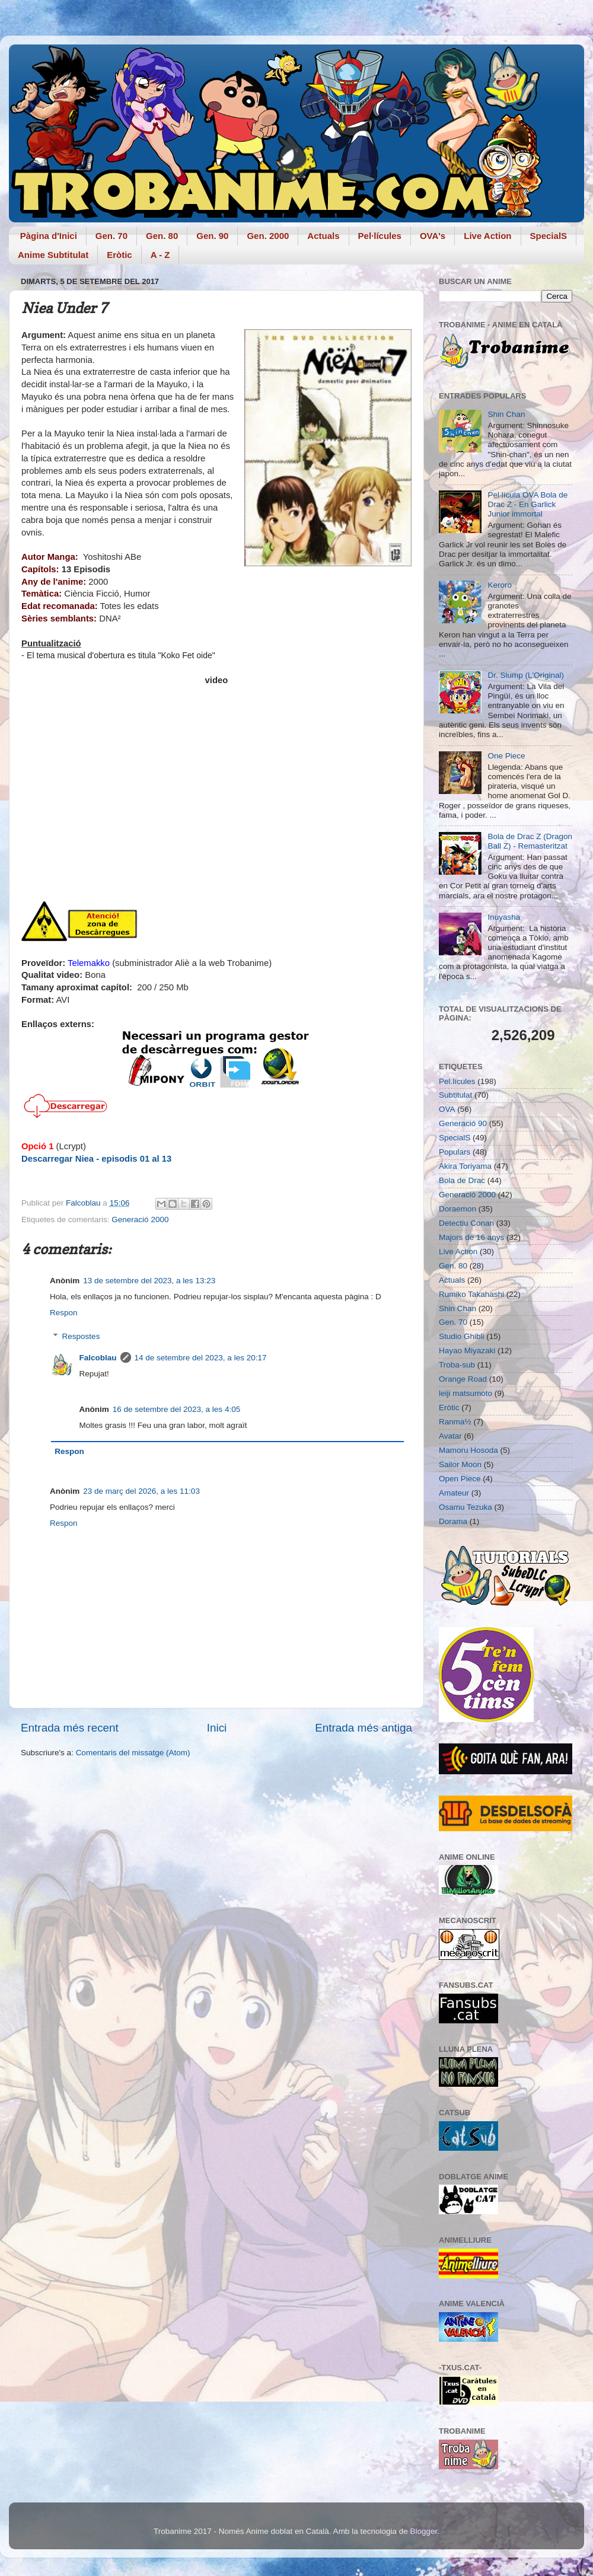 The height and width of the screenshot is (2576, 593). I want to click on Akira Toriyama, so click(465, 1166).